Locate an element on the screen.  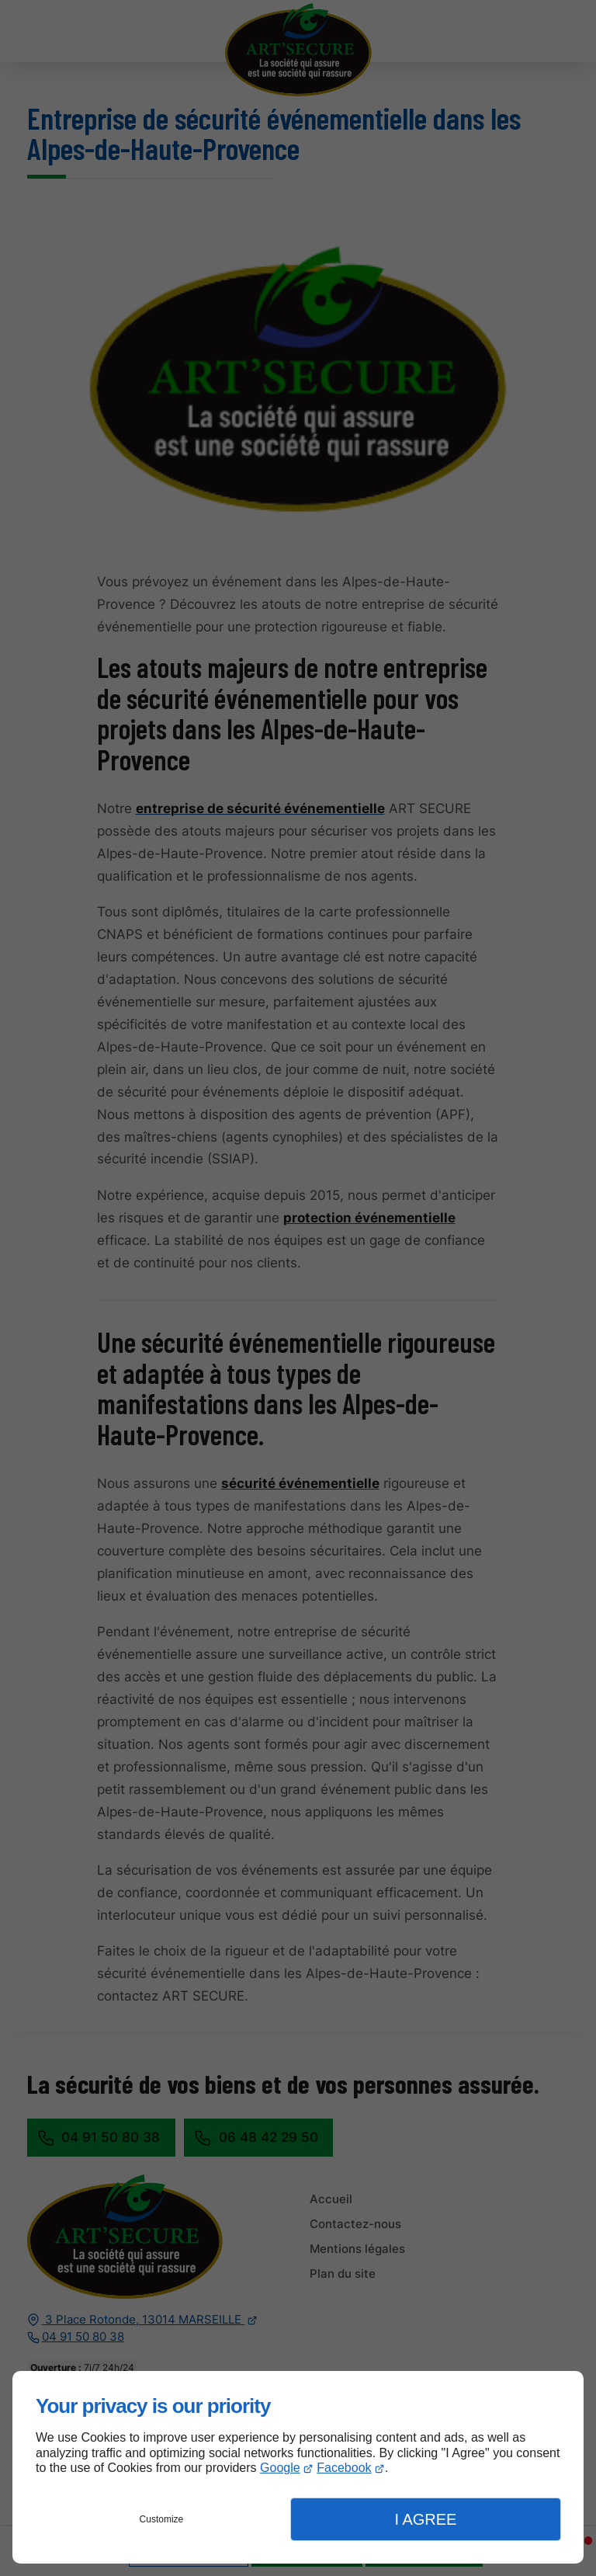
[dialog] is located at coordinates (298, 2467).